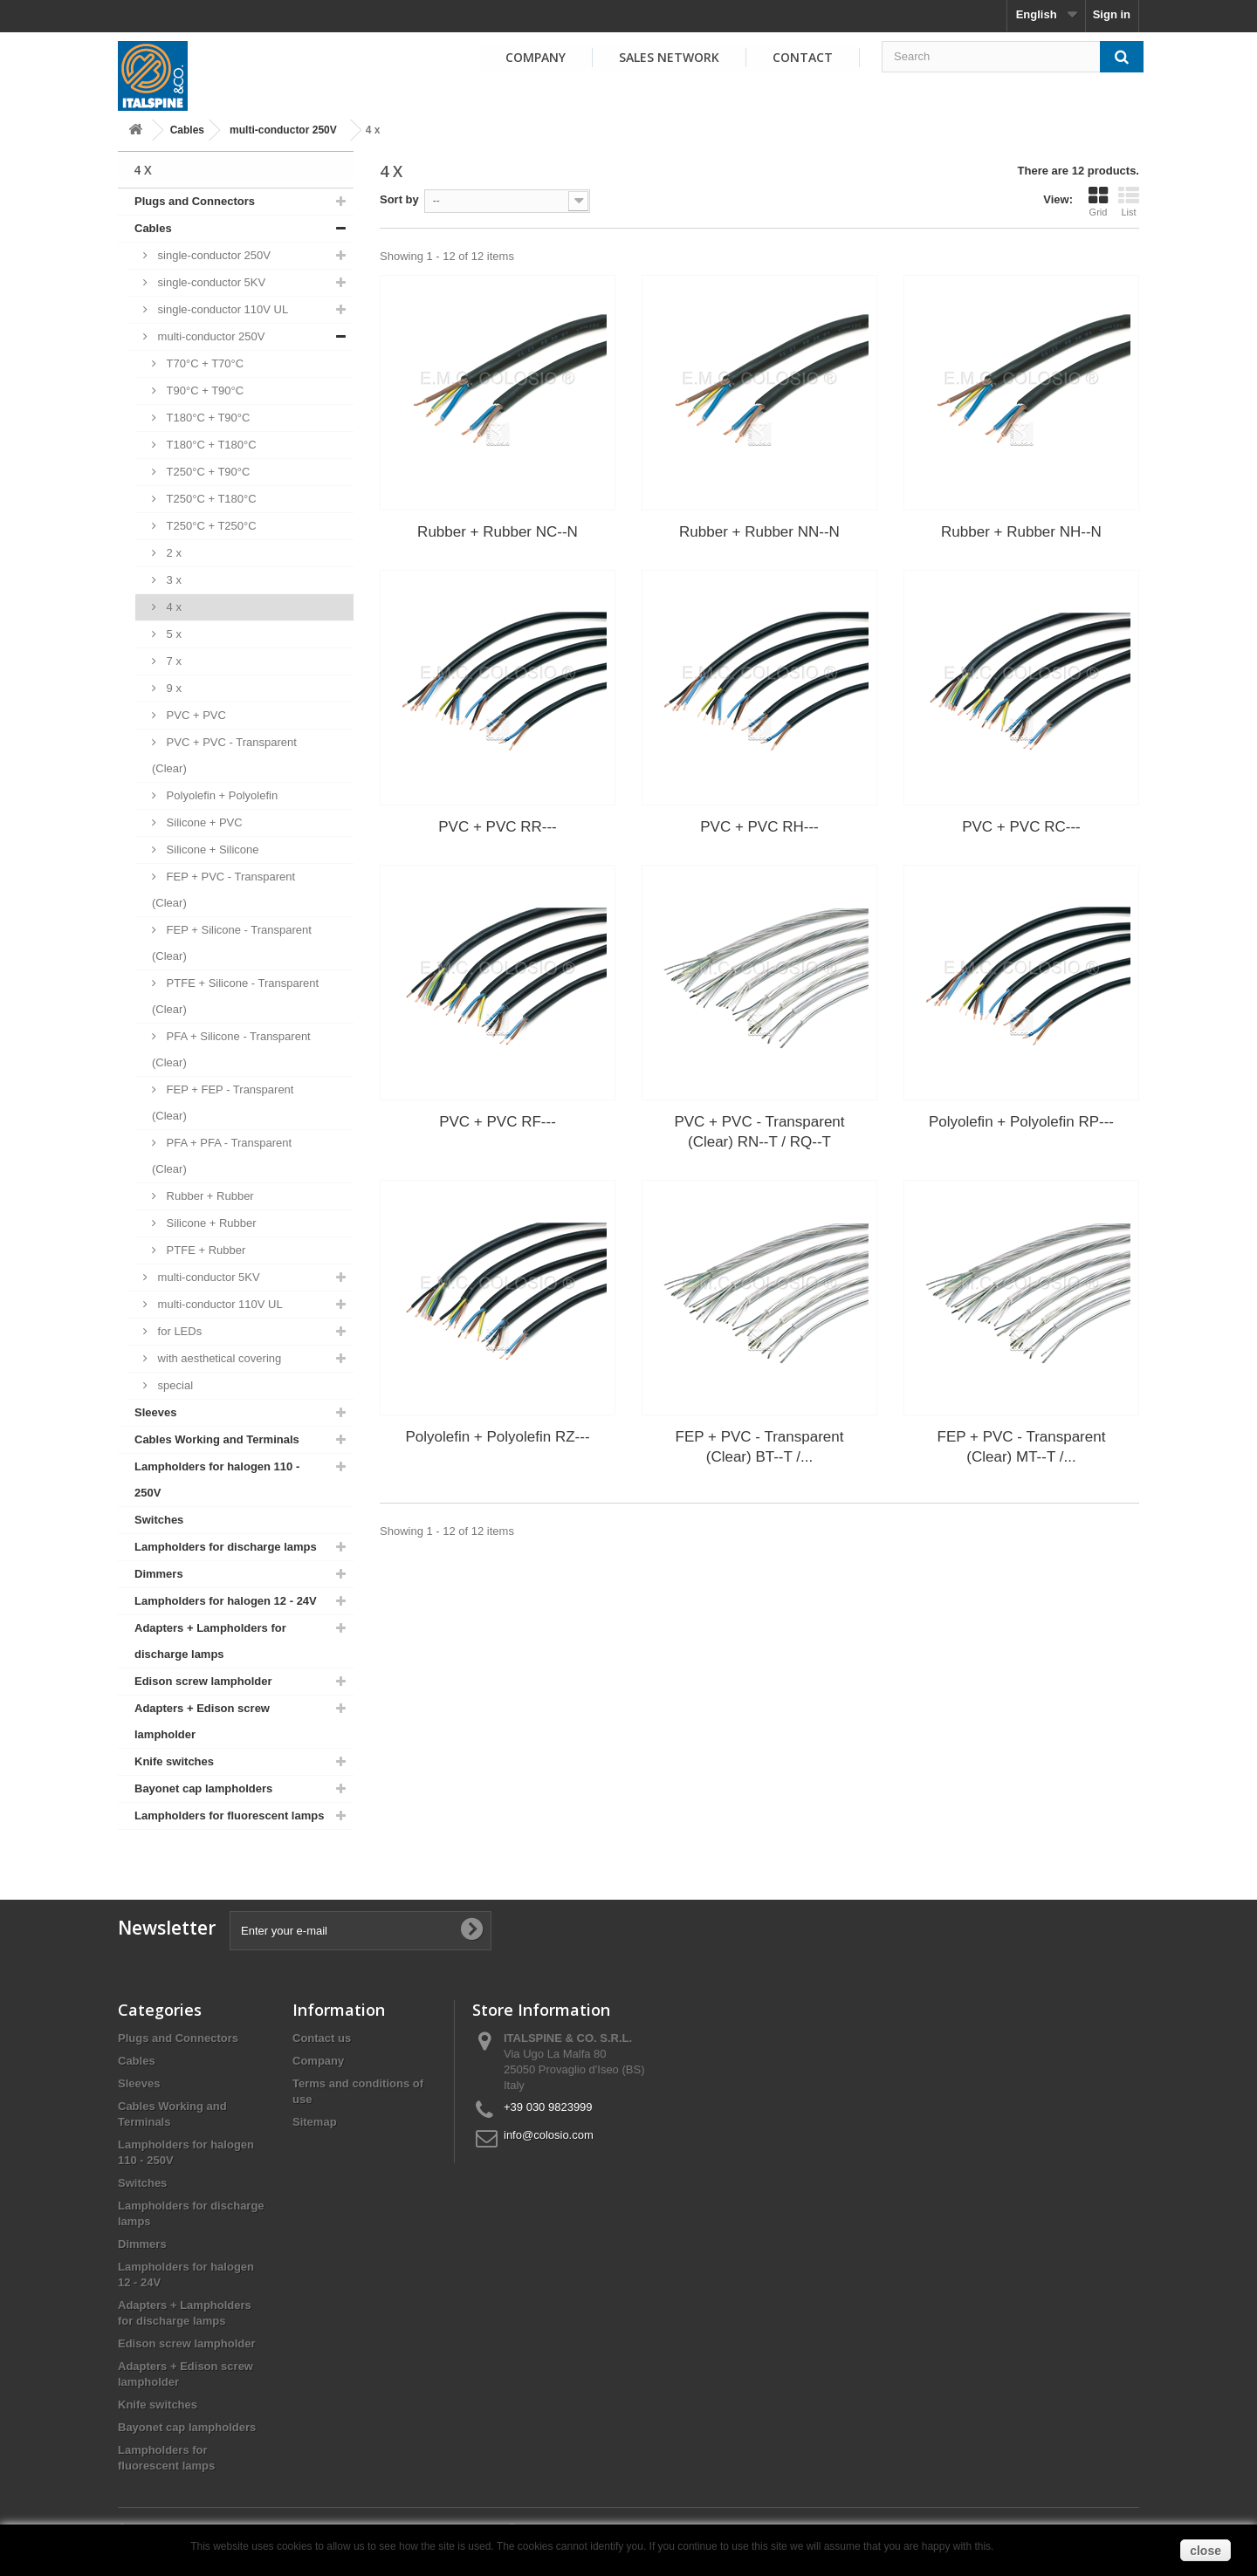 Image resolution: width=1257 pixels, height=2576 pixels. Describe the element at coordinates (225, 1546) in the screenshot. I see `Lampholders for discharge lamps` at that location.